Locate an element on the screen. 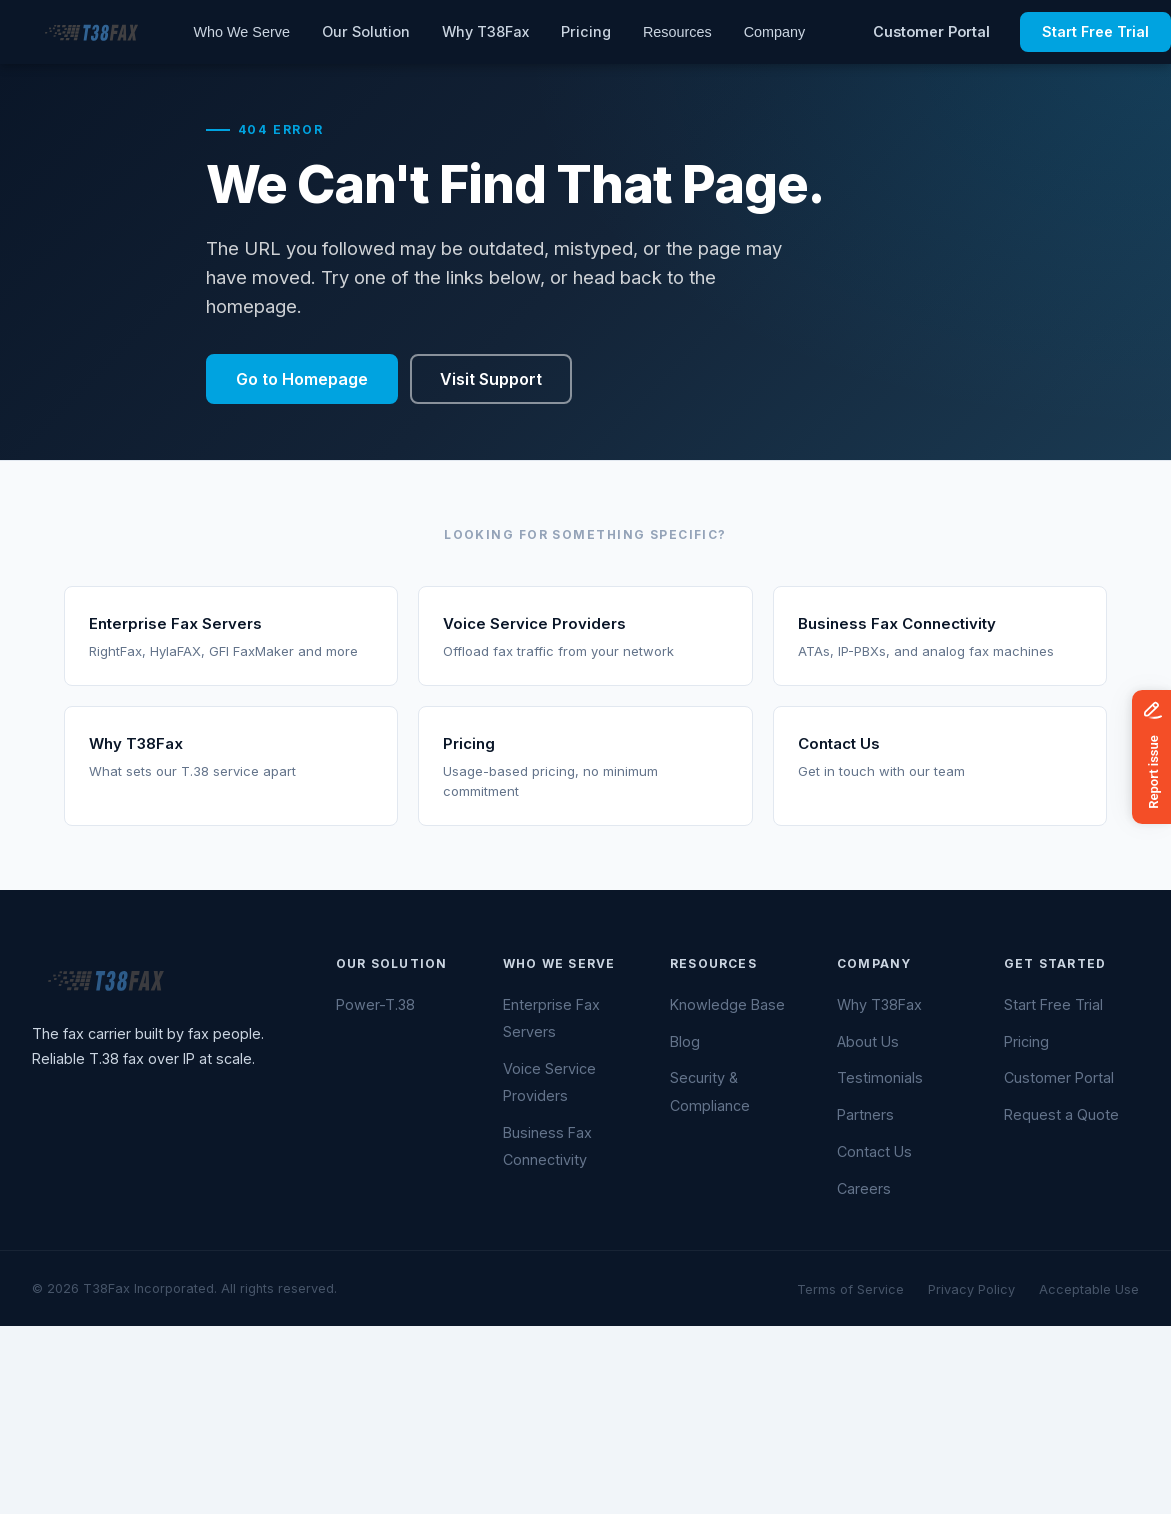  Pricing is located at coordinates (586, 31).